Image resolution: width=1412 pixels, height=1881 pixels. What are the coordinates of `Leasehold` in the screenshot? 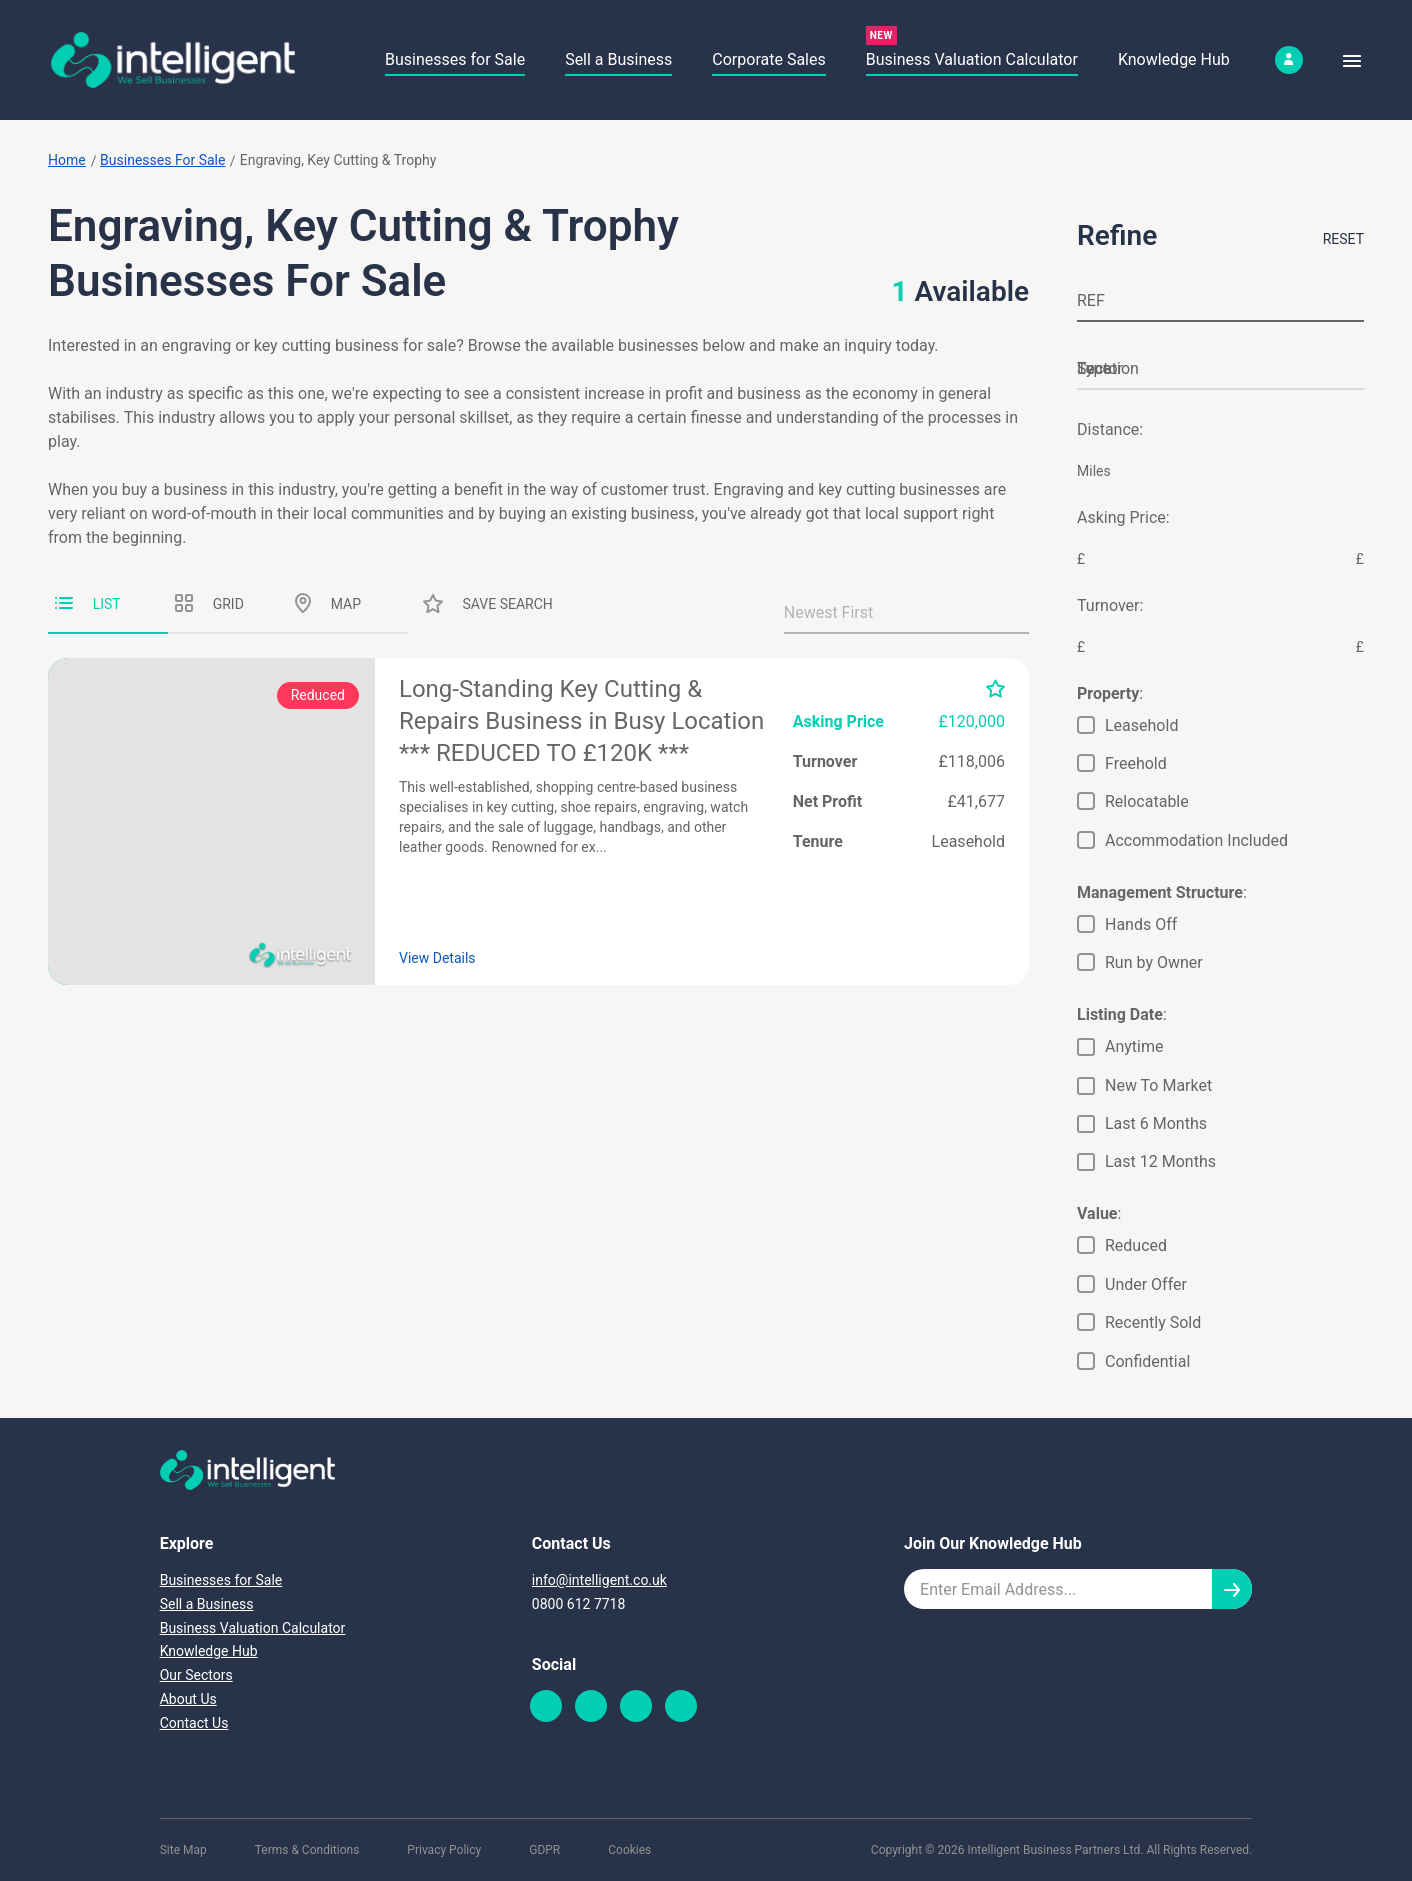 It's located at (1141, 725).